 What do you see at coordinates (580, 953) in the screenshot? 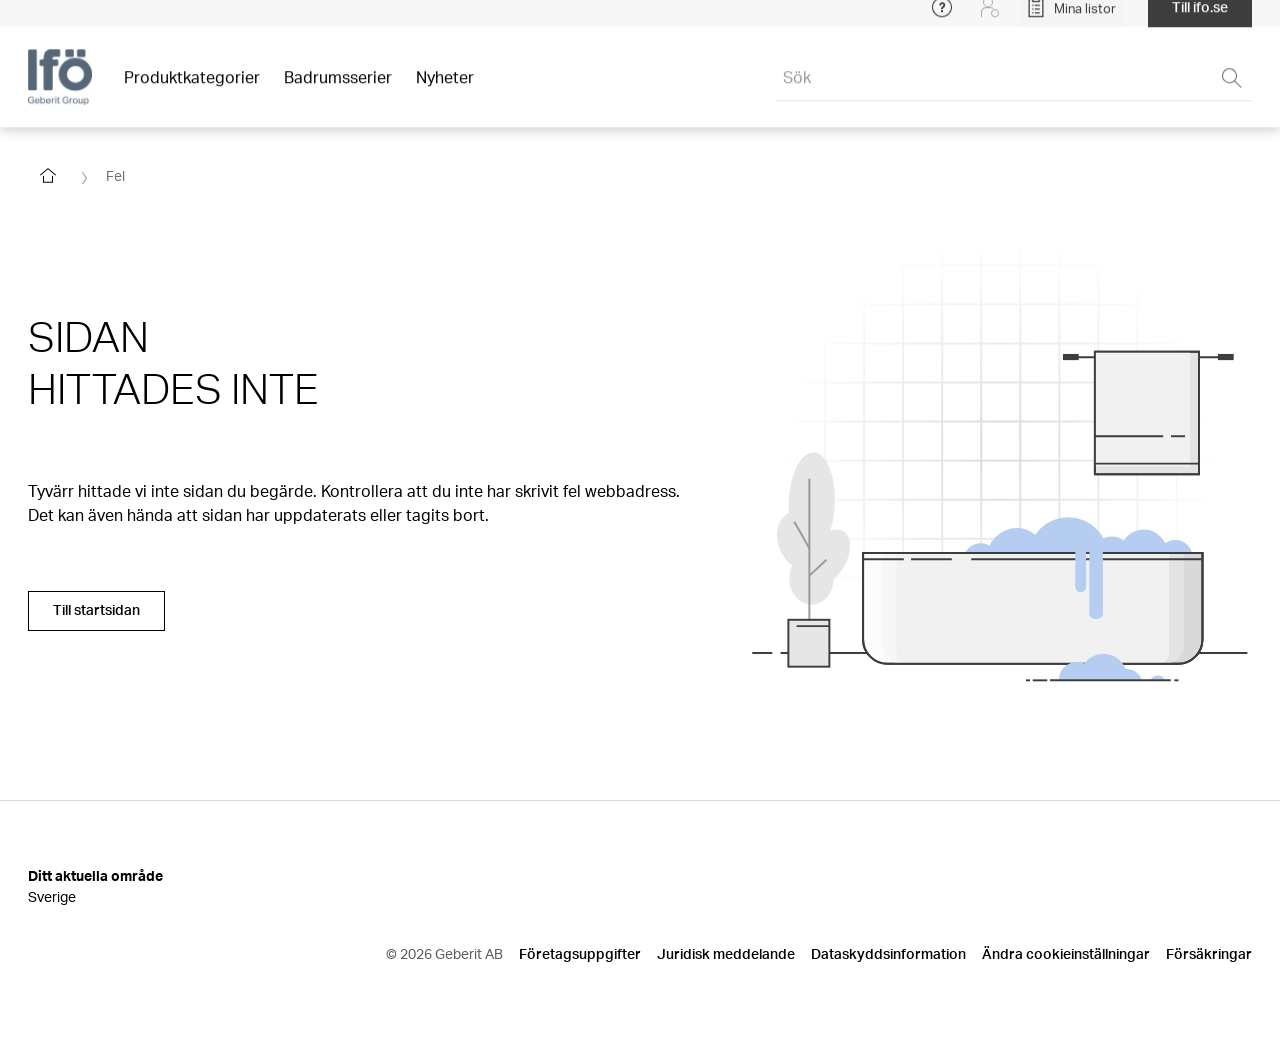
I see `Företagsuppgifter` at bounding box center [580, 953].